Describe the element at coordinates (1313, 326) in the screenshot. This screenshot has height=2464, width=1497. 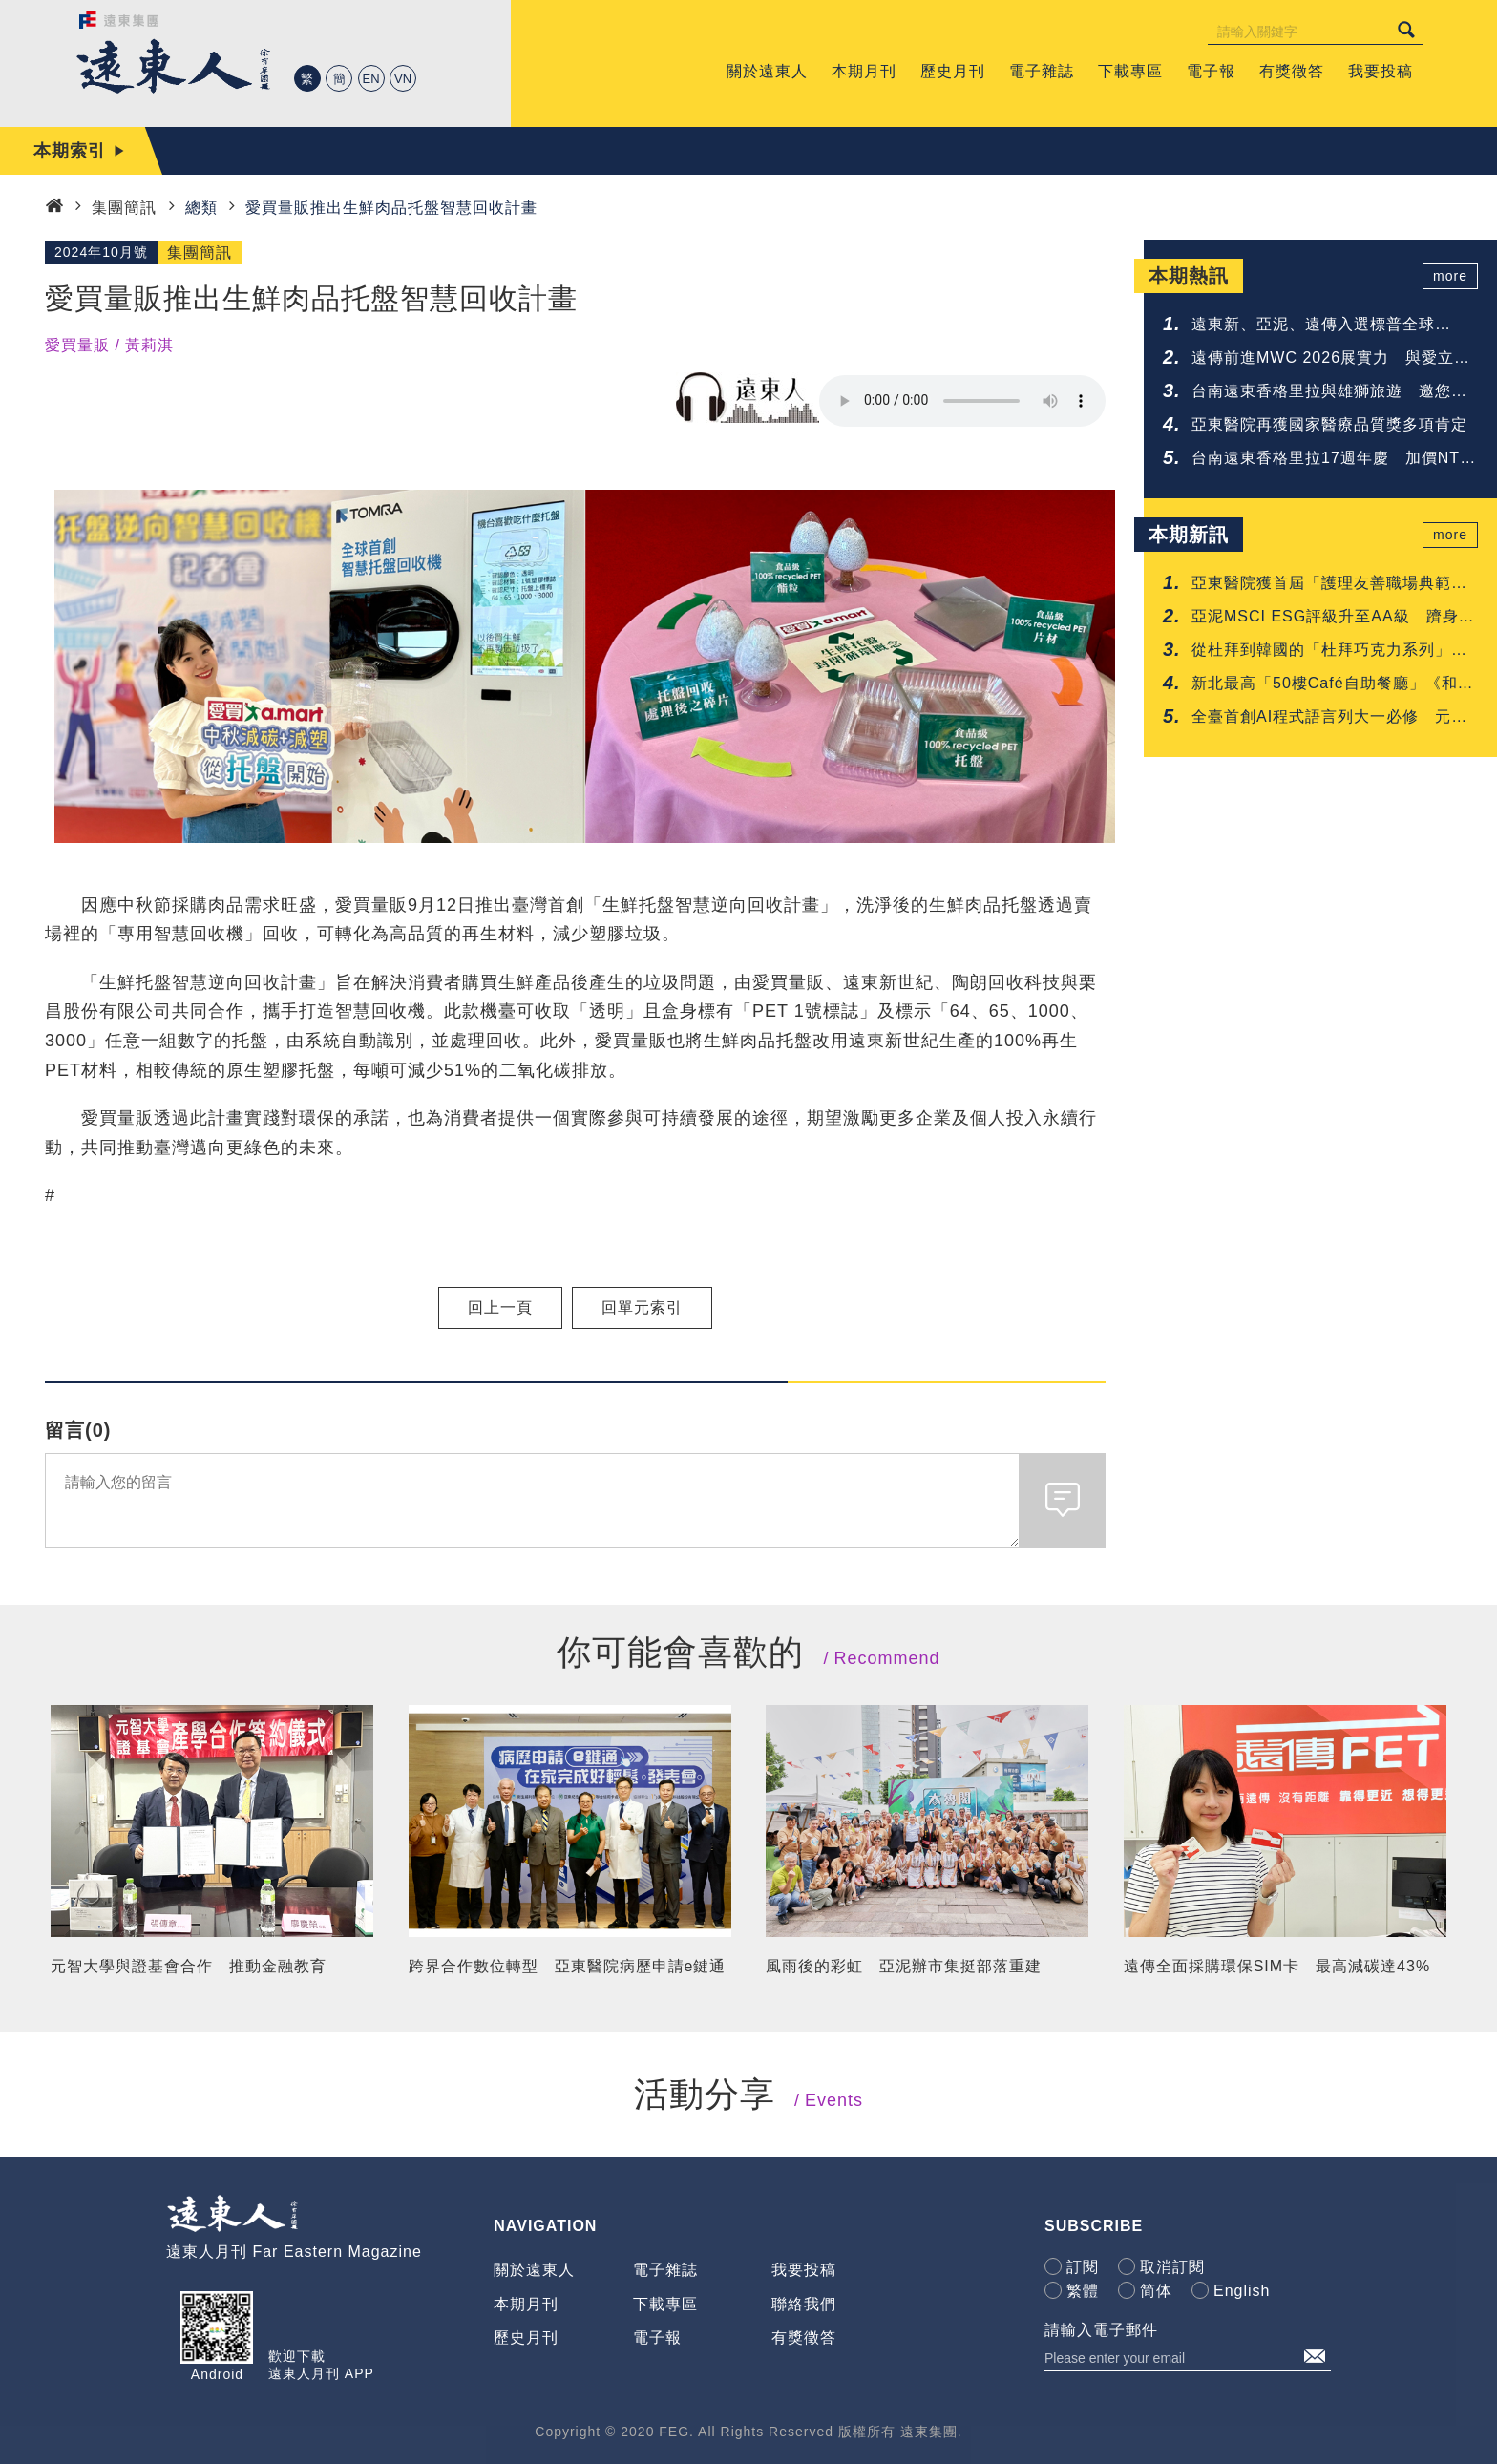
I see `遠東新、亞泥、遠傳入選標普全球《2026永續年鑑》` at that location.